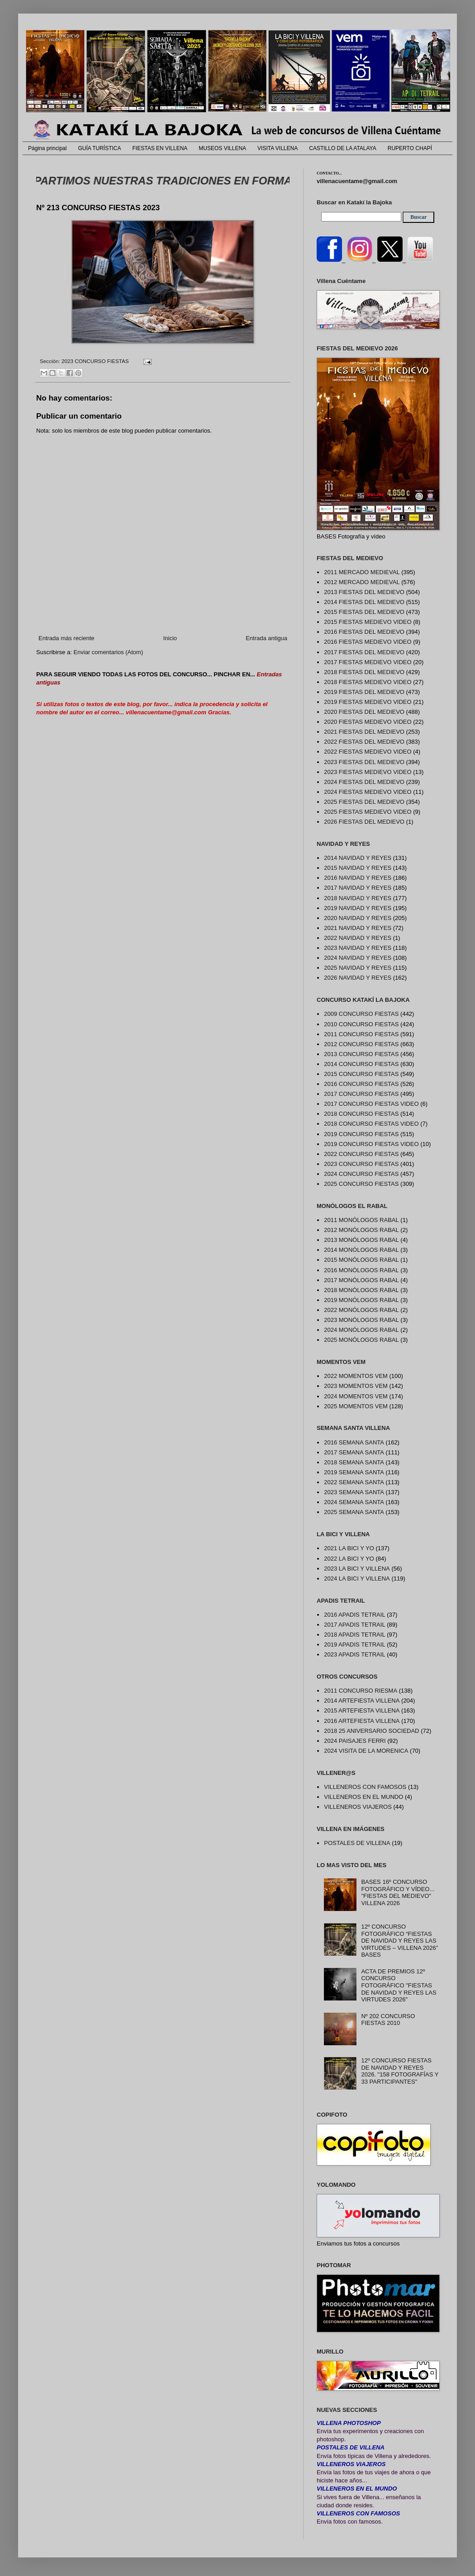 Image resolution: width=475 pixels, height=2576 pixels. I want to click on 2016 FIESTAS DEL MEDIEVO, so click(364, 631).